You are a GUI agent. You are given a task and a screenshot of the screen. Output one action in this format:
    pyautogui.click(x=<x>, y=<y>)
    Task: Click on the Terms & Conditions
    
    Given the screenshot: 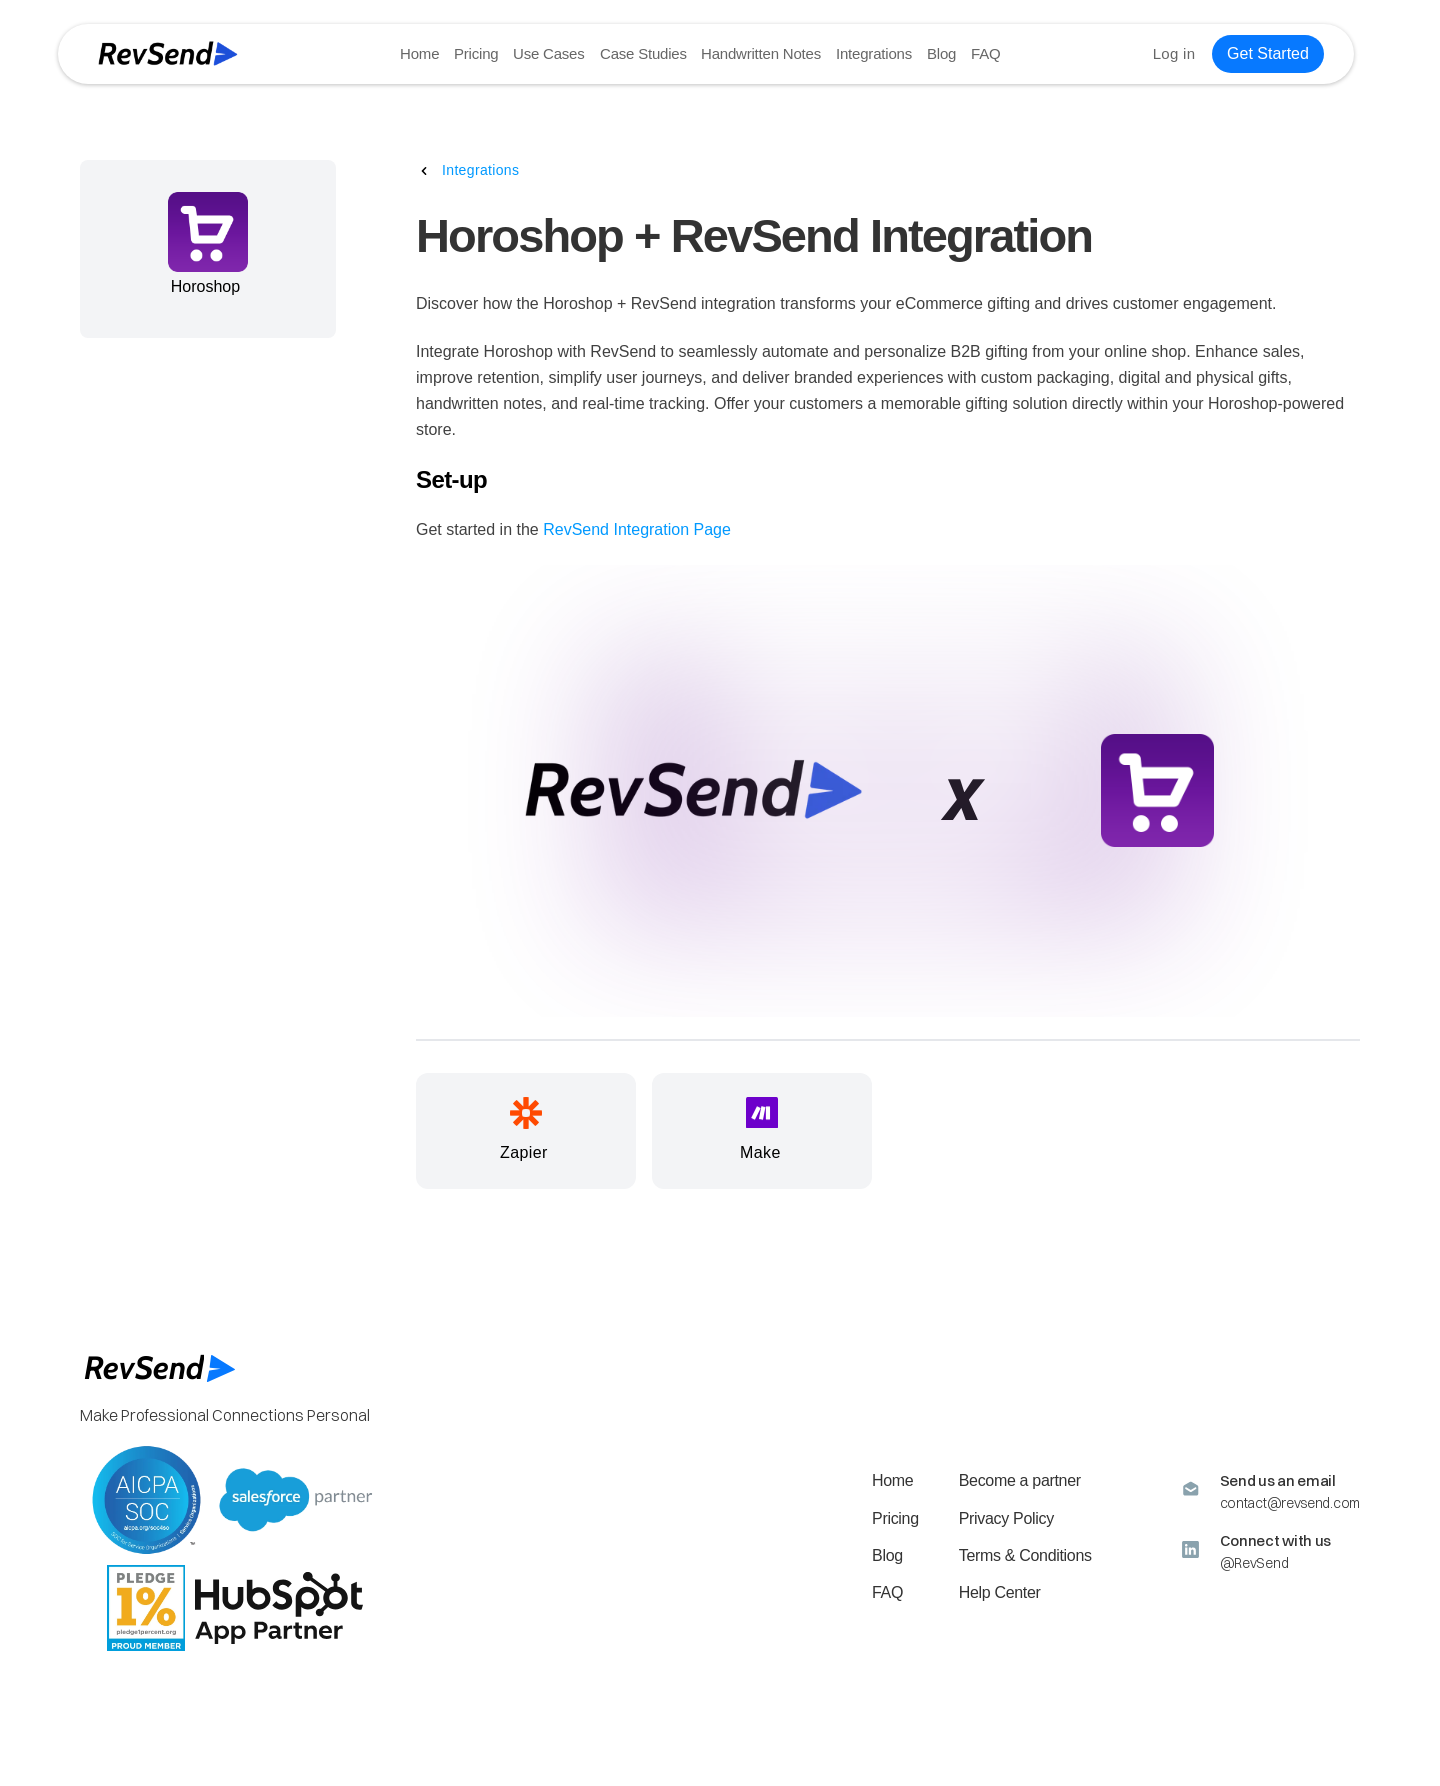 What is the action you would take?
    pyautogui.click(x=1025, y=1555)
    